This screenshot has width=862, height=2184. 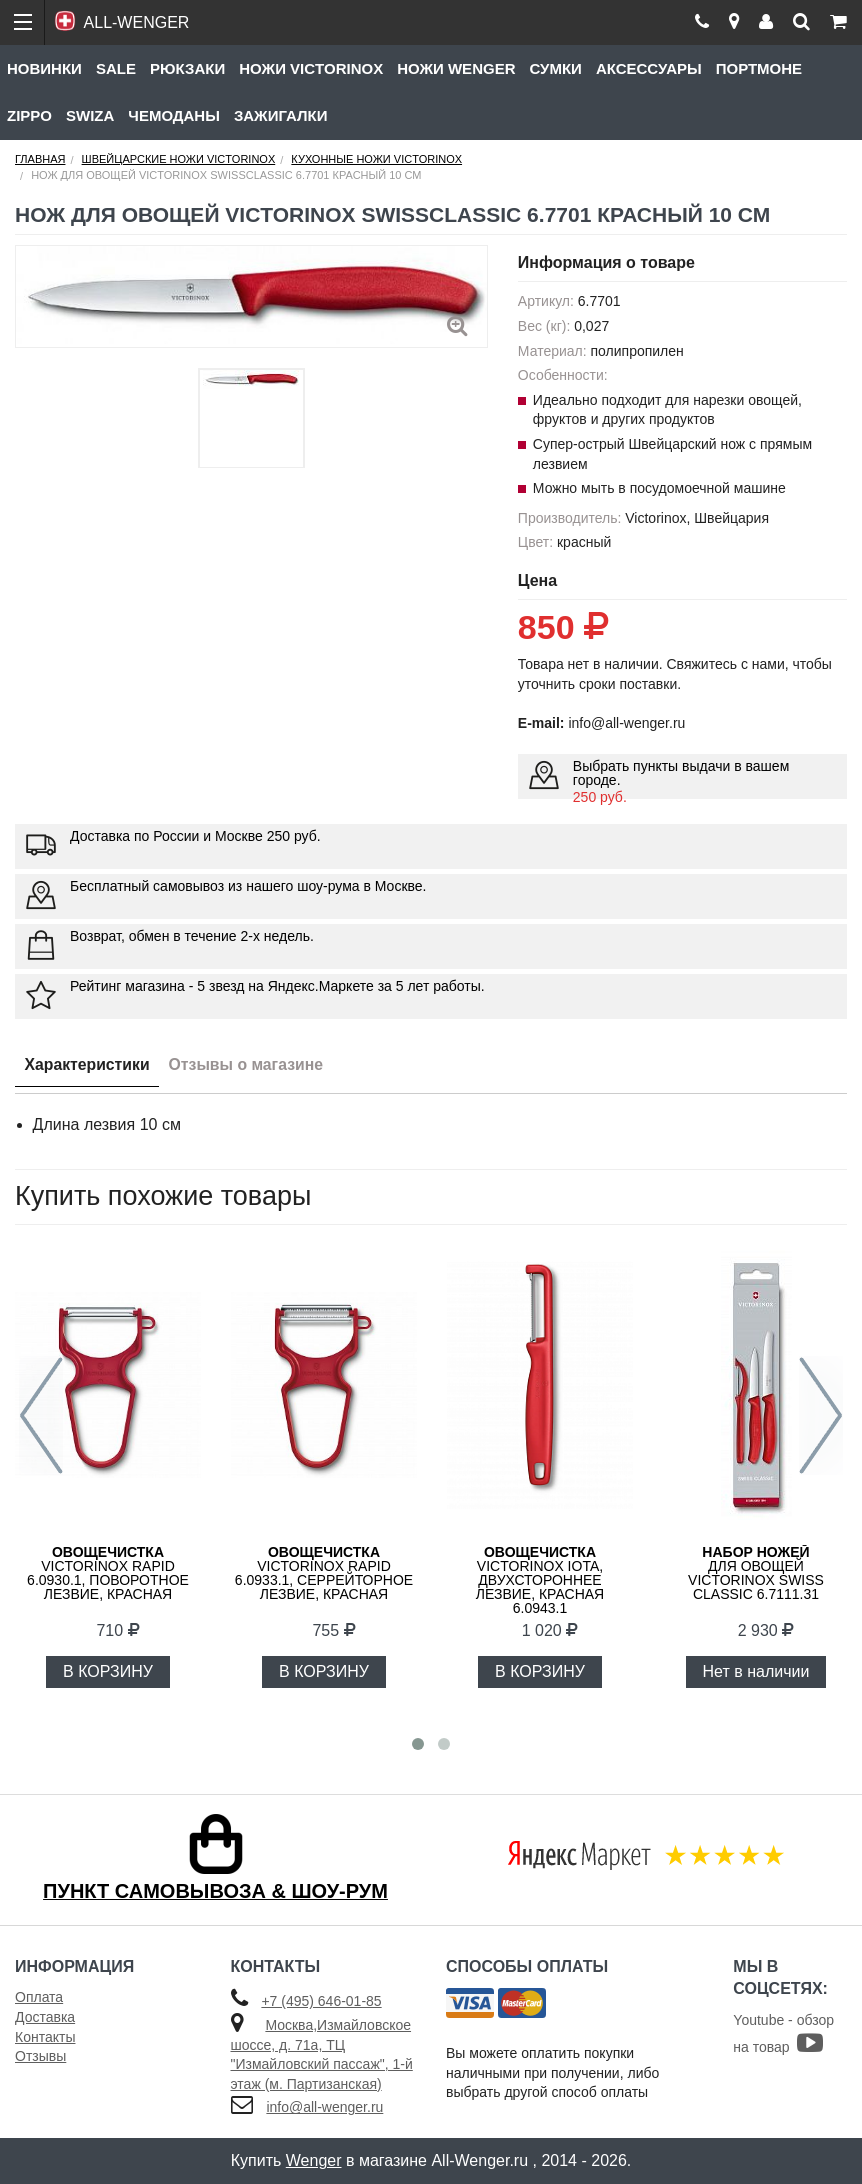 What do you see at coordinates (45, 2017) in the screenshot?
I see `Доставка` at bounding box center [45, 2017].